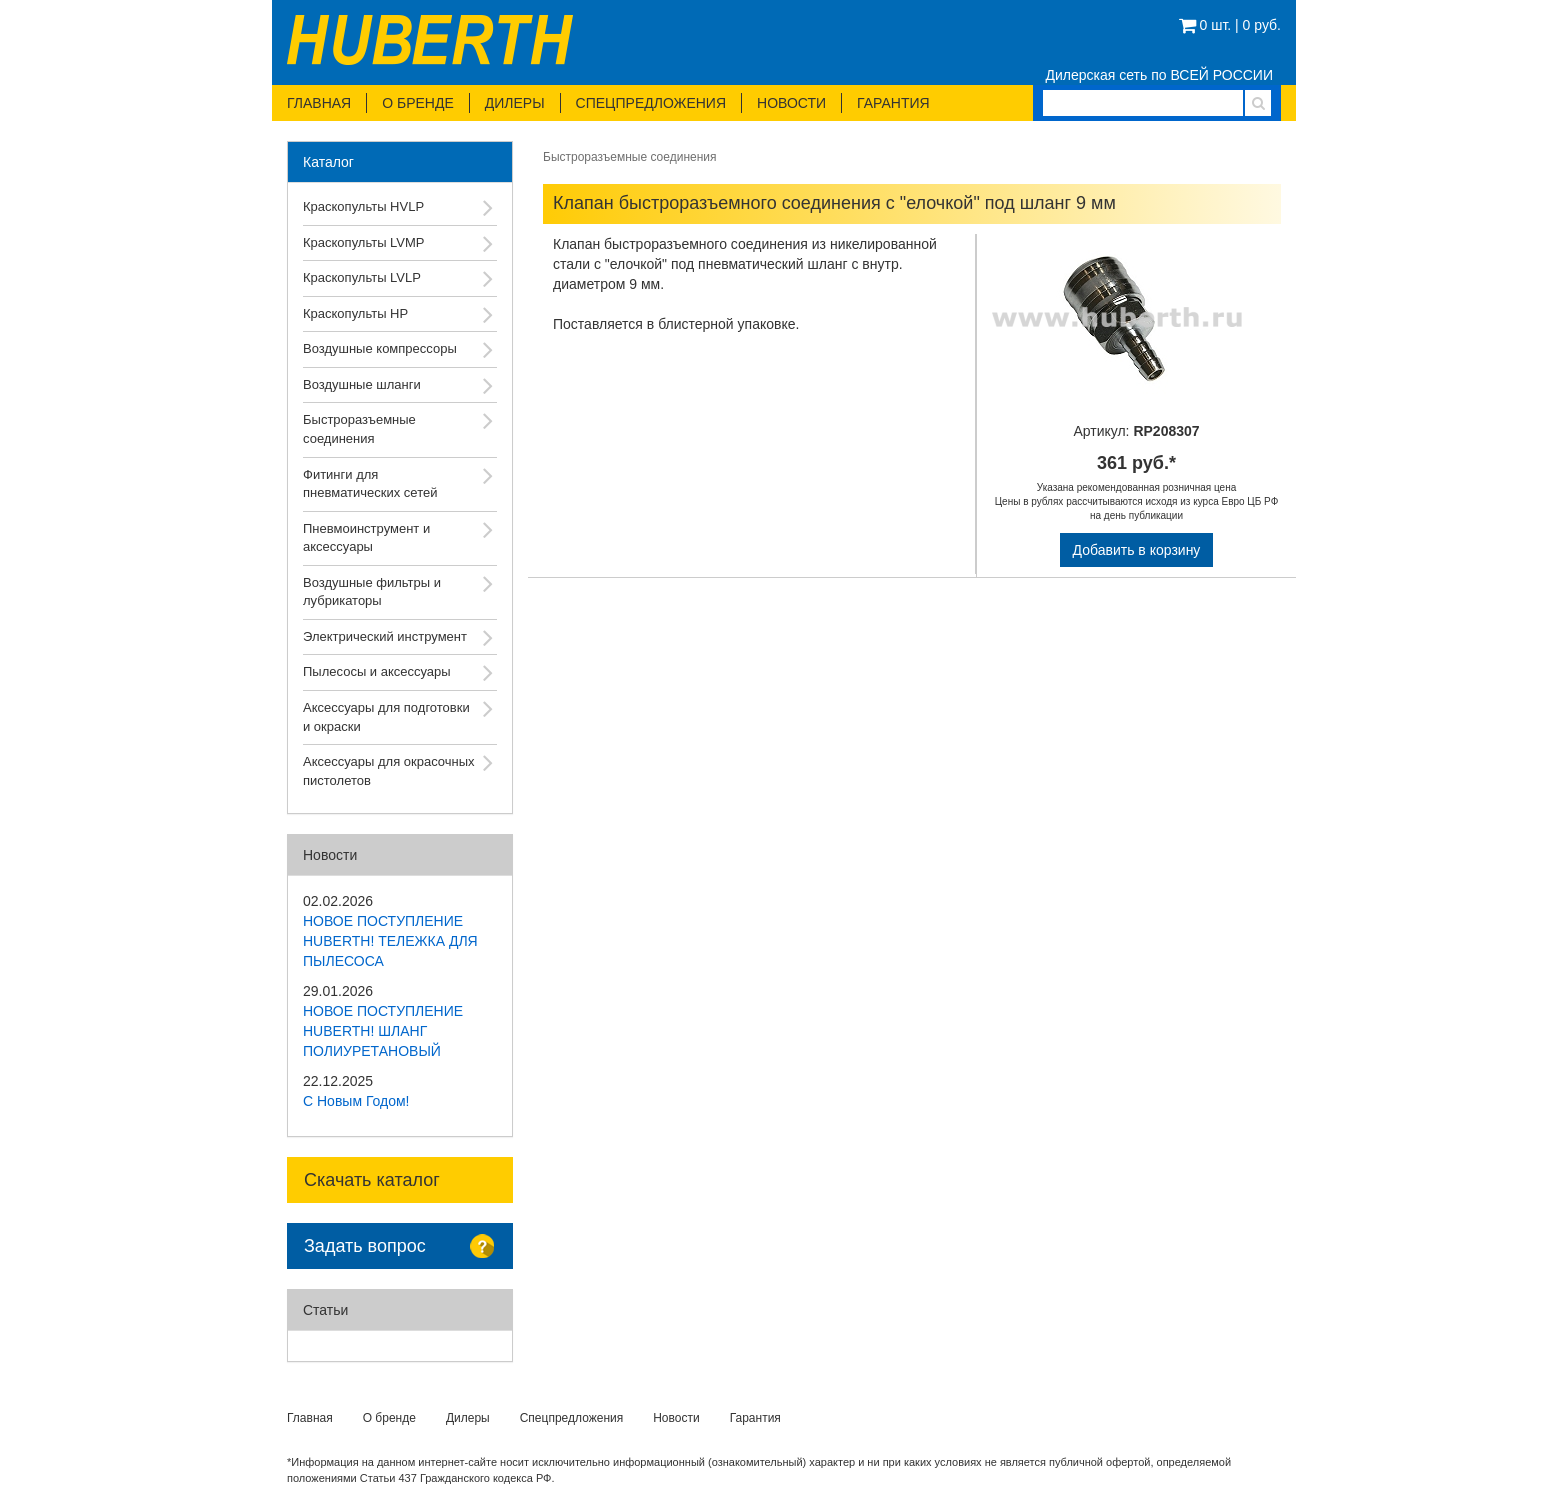 The image size is (1568, 1508). Describe the element at coordinates (366, 538) in the screenshot. I see `Пневмоинструмент и аксессуары` at that location.